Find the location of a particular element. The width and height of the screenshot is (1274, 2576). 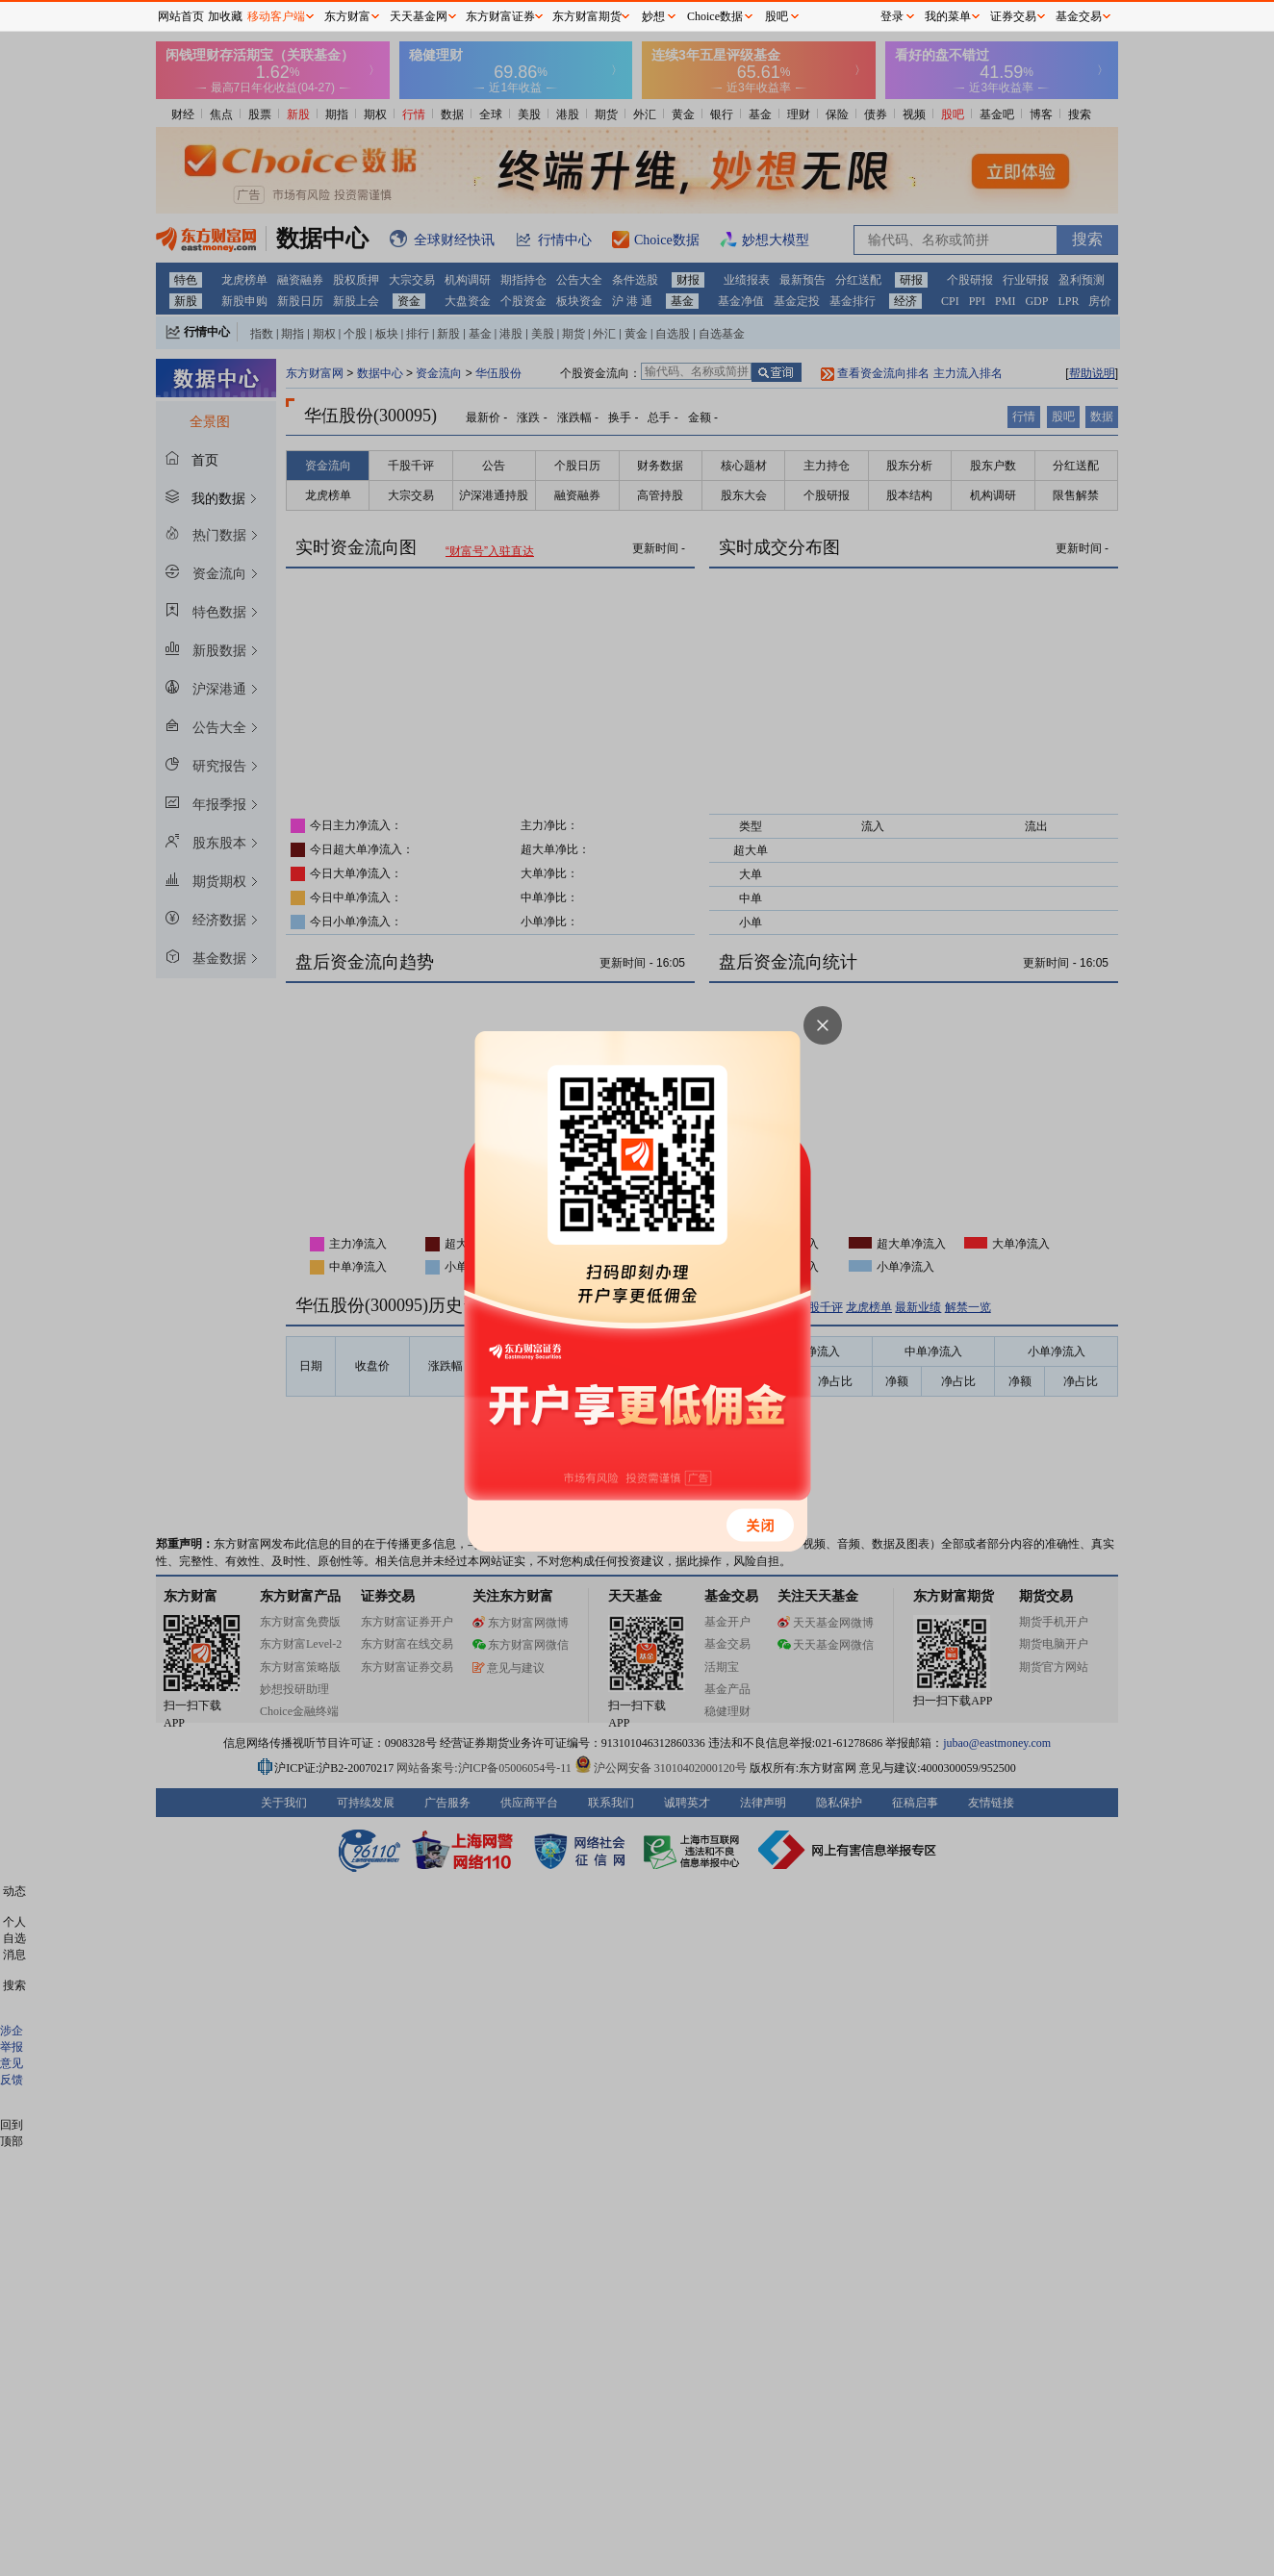

妙想 is located at coordinates (653, 16).